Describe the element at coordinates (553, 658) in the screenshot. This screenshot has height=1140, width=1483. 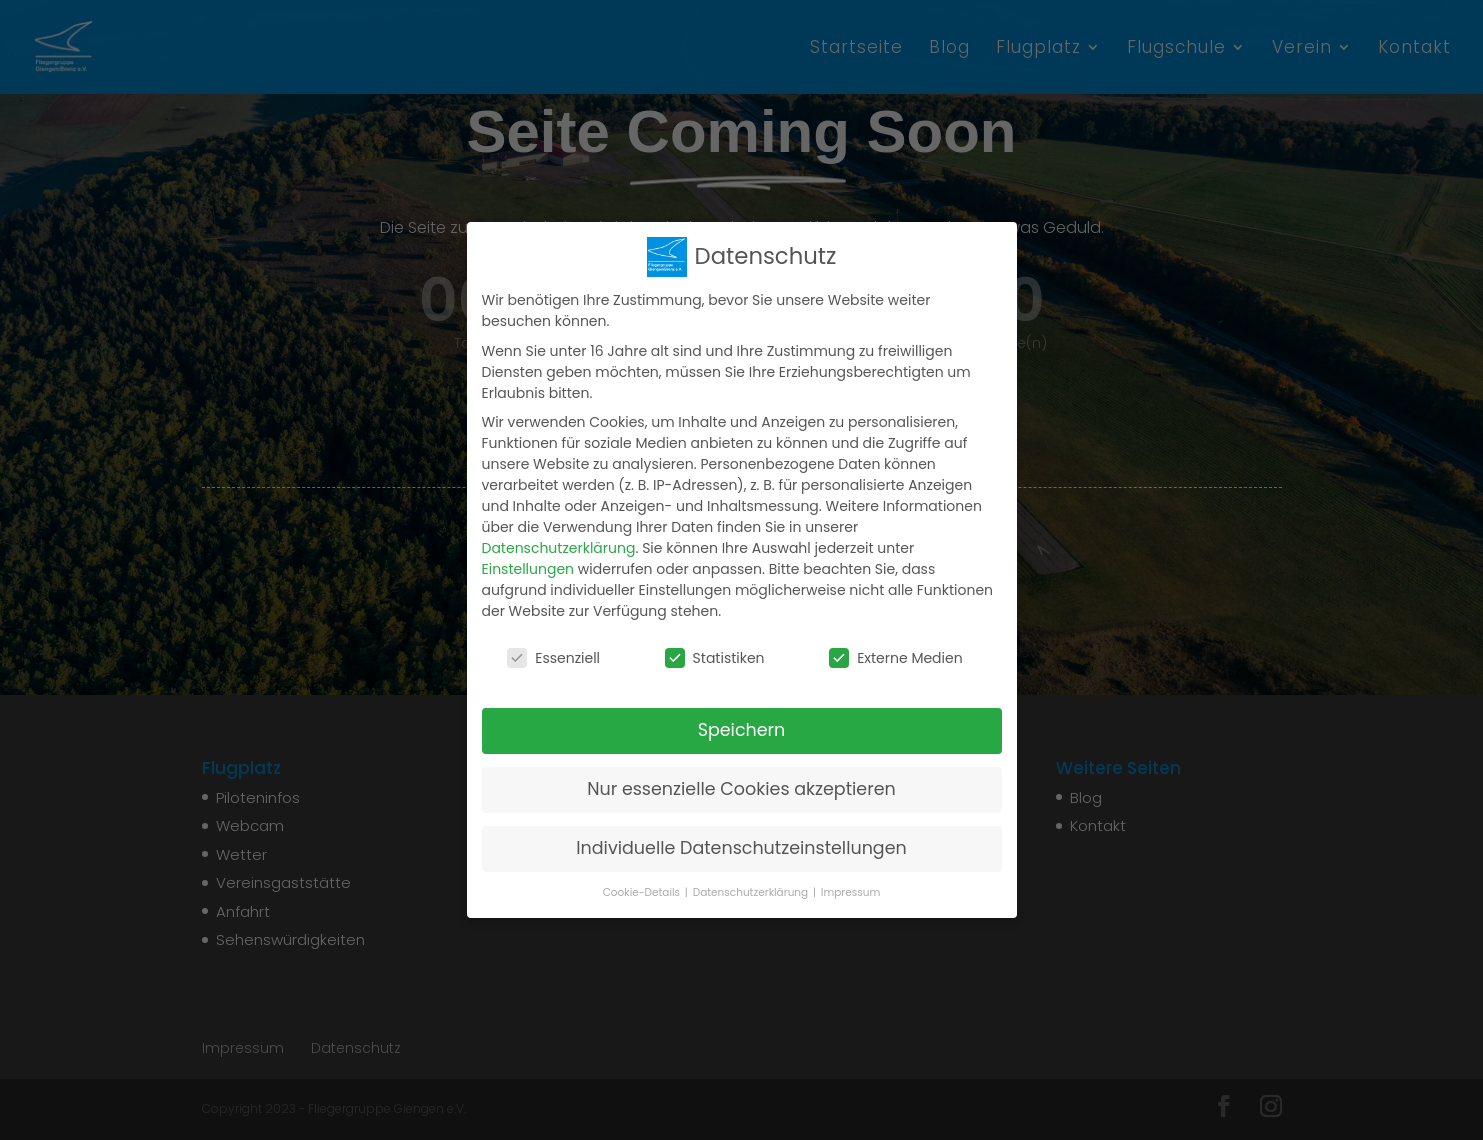
I see `Essenziell` at that location.